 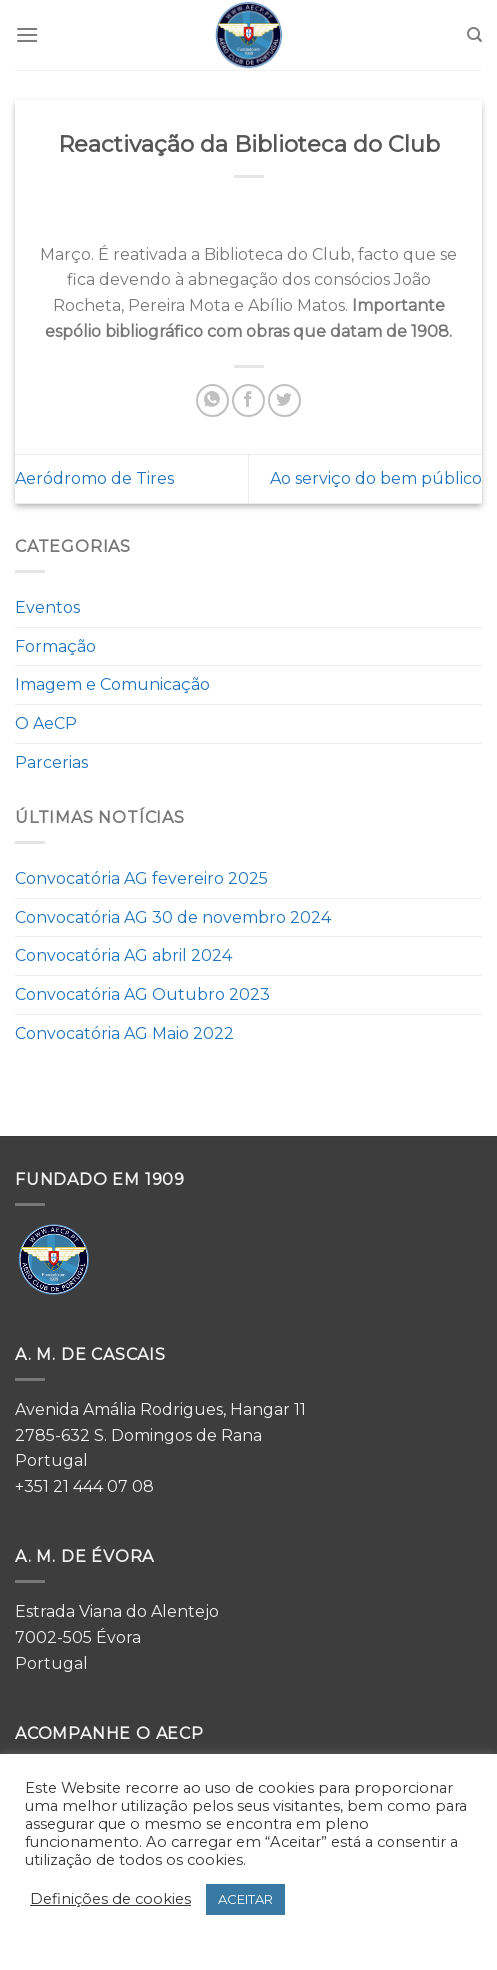 I want to click on [Share on Facebook], so click(x=248, y=400).